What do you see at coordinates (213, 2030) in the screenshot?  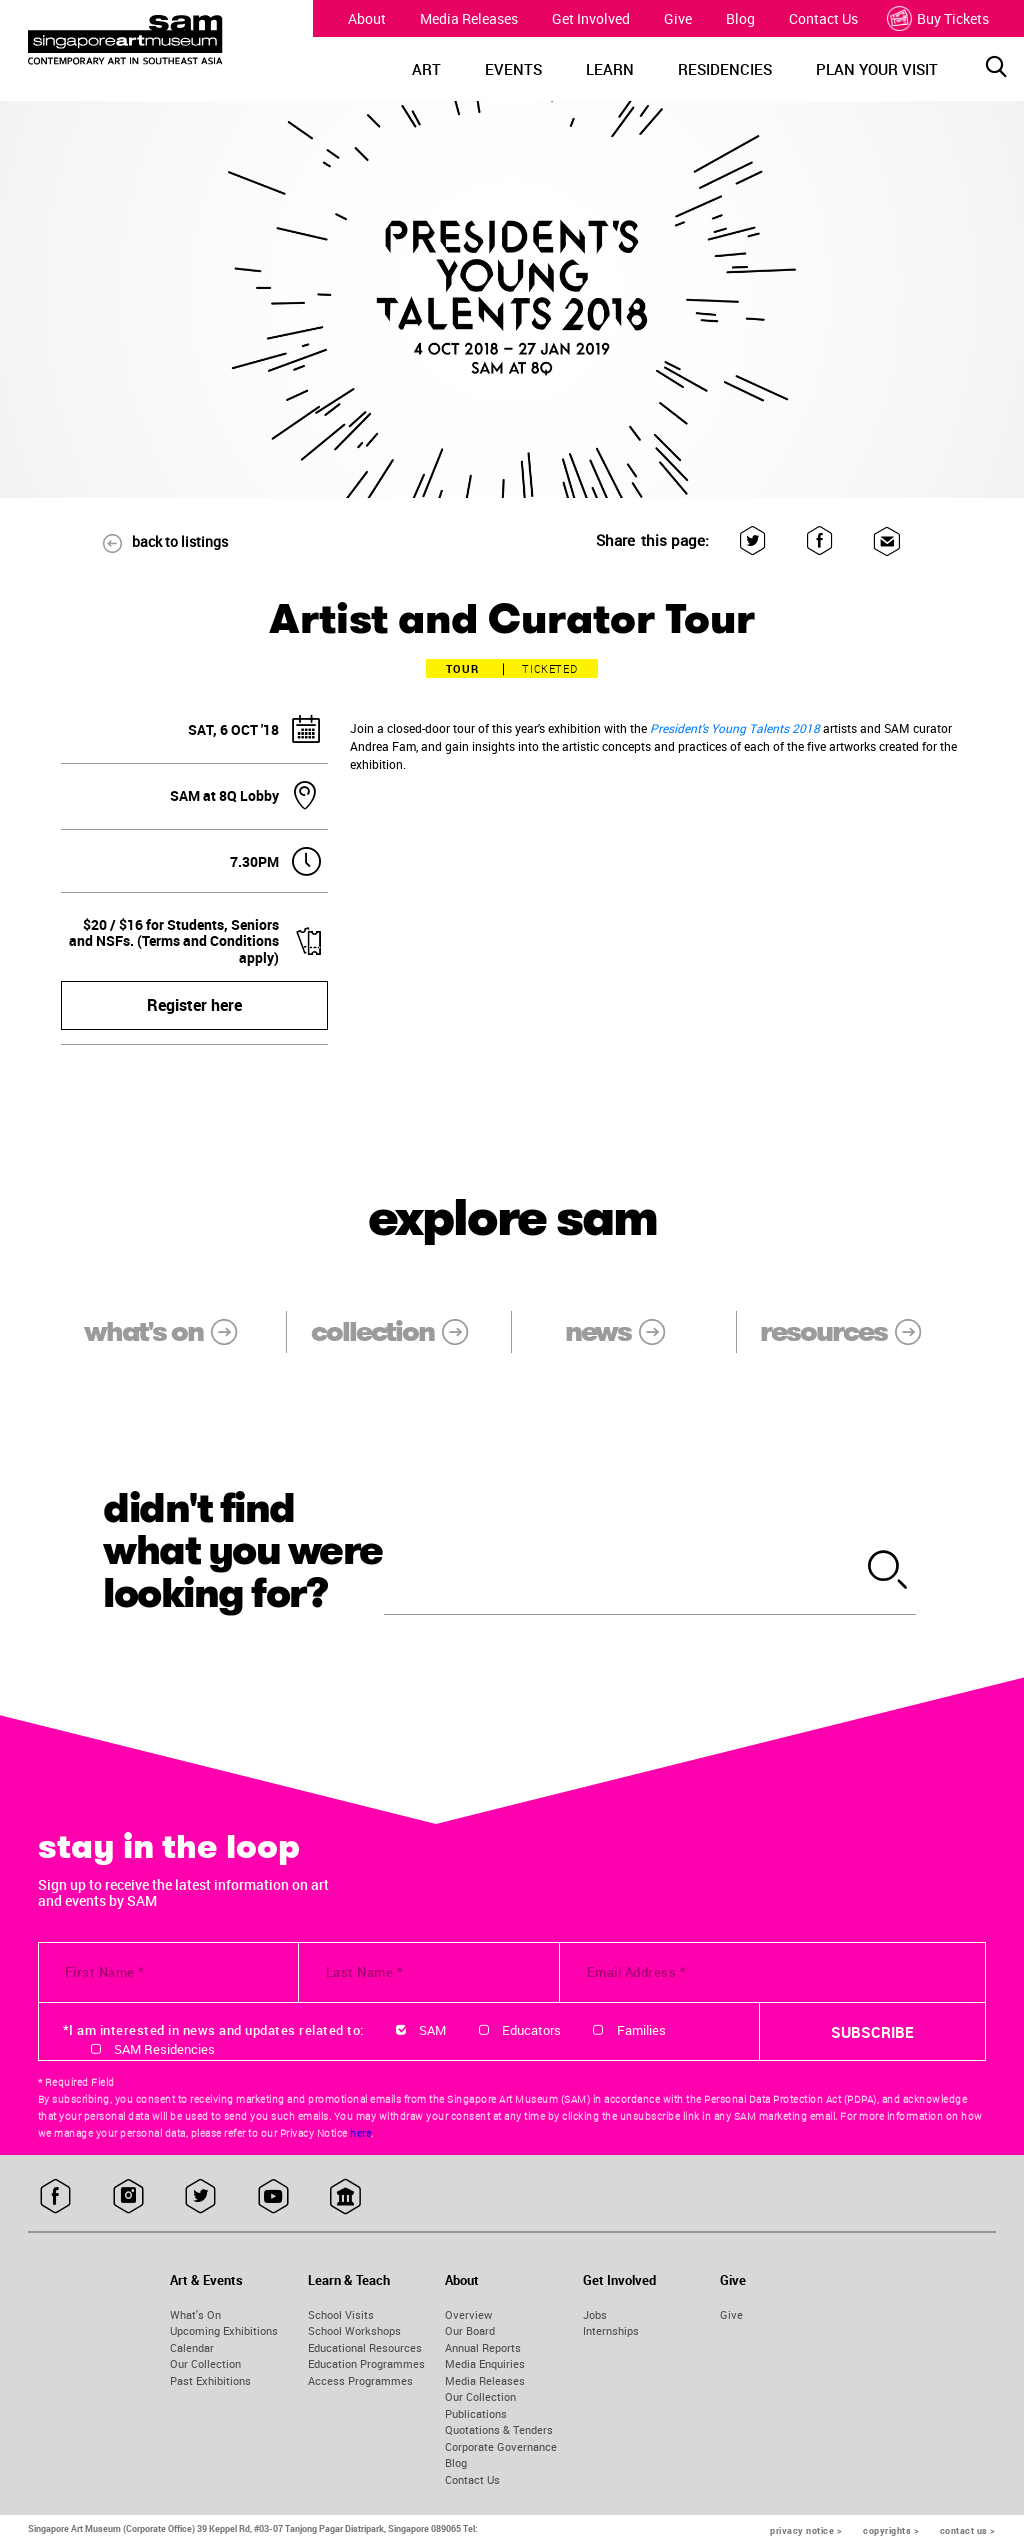 I see `*I am interested in news and updates related to:` at bounding box center [213, 2030].